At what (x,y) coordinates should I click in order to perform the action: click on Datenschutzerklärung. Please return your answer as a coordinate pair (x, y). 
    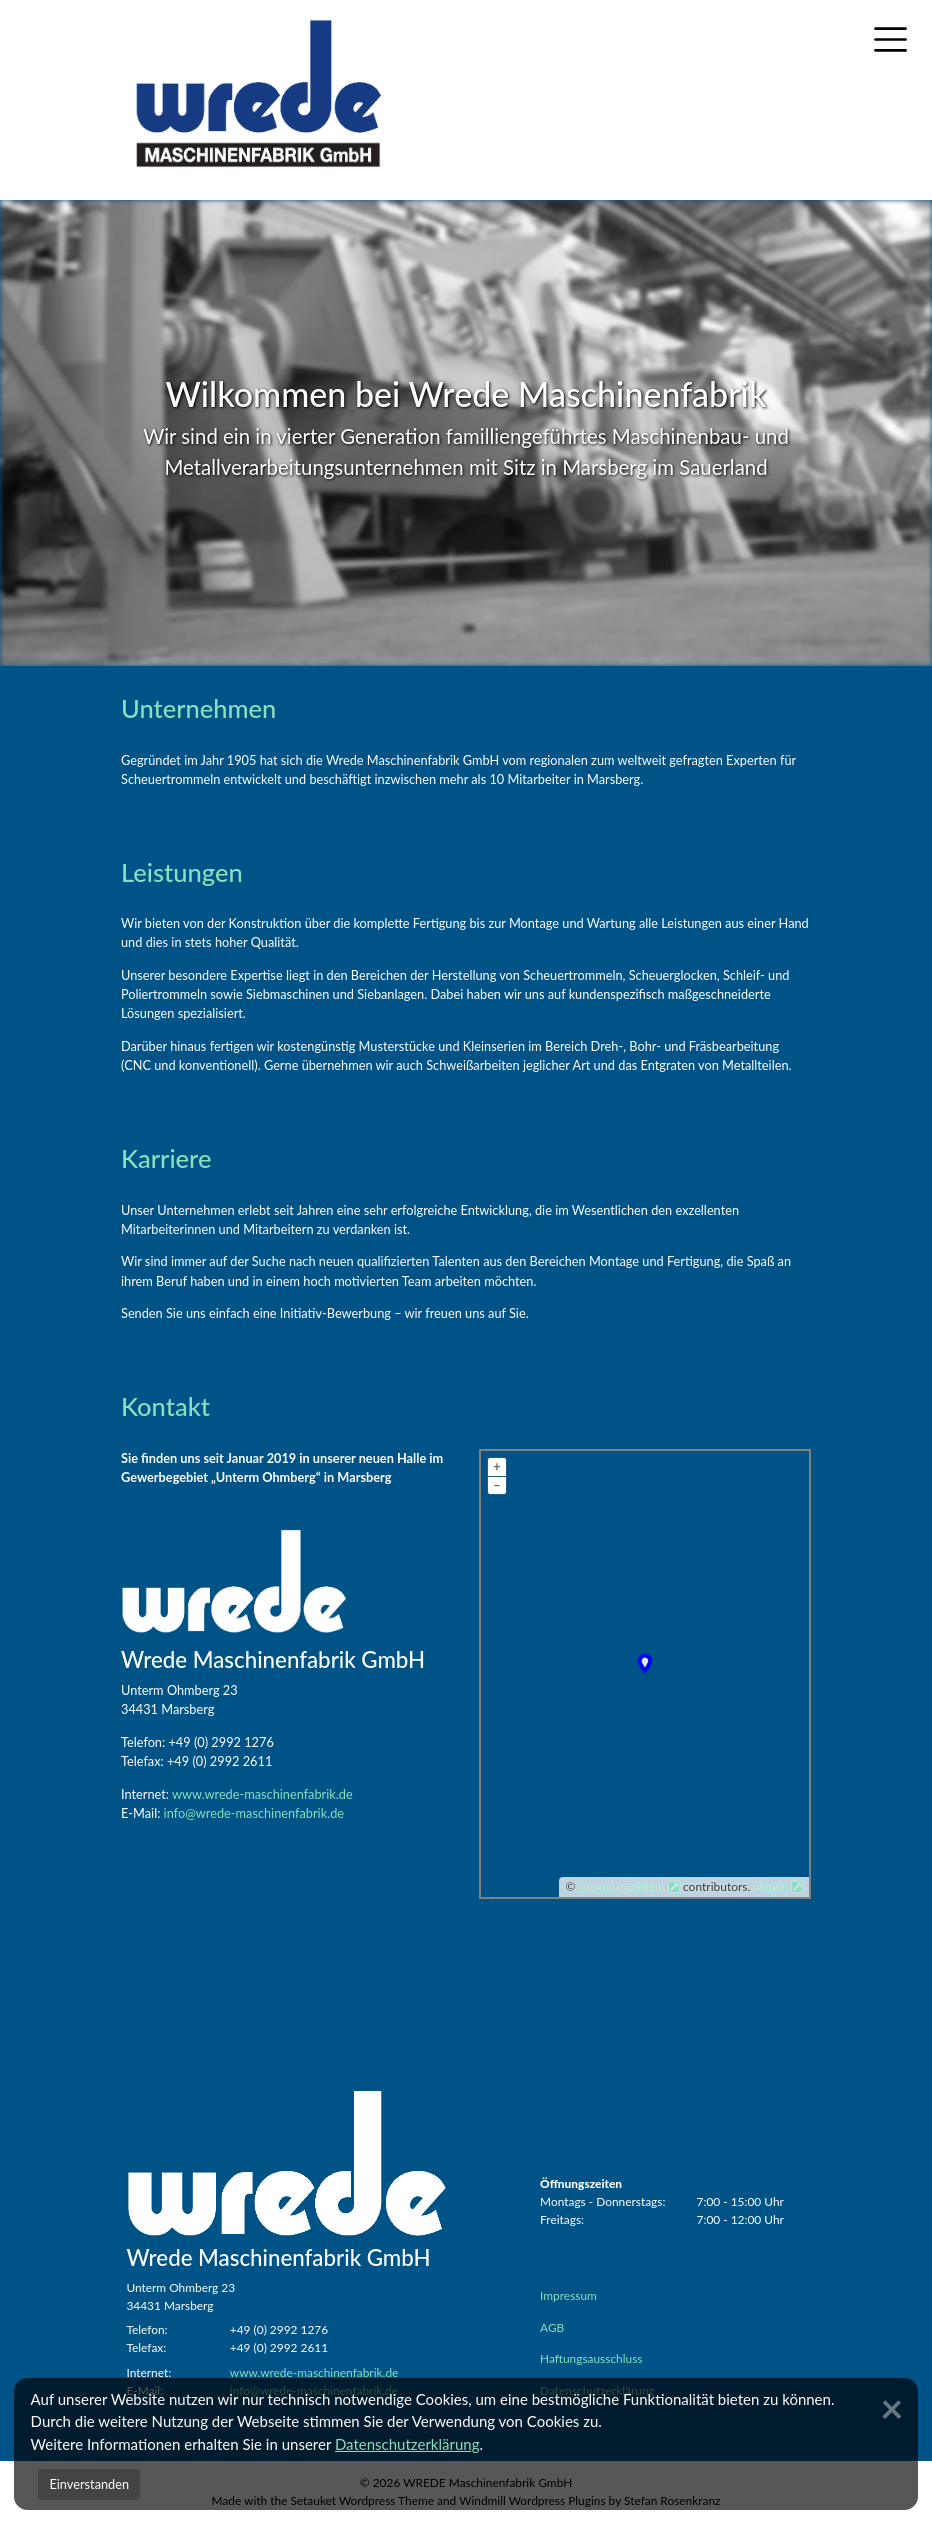
    Looking at the image, I should click on (407, 2444).